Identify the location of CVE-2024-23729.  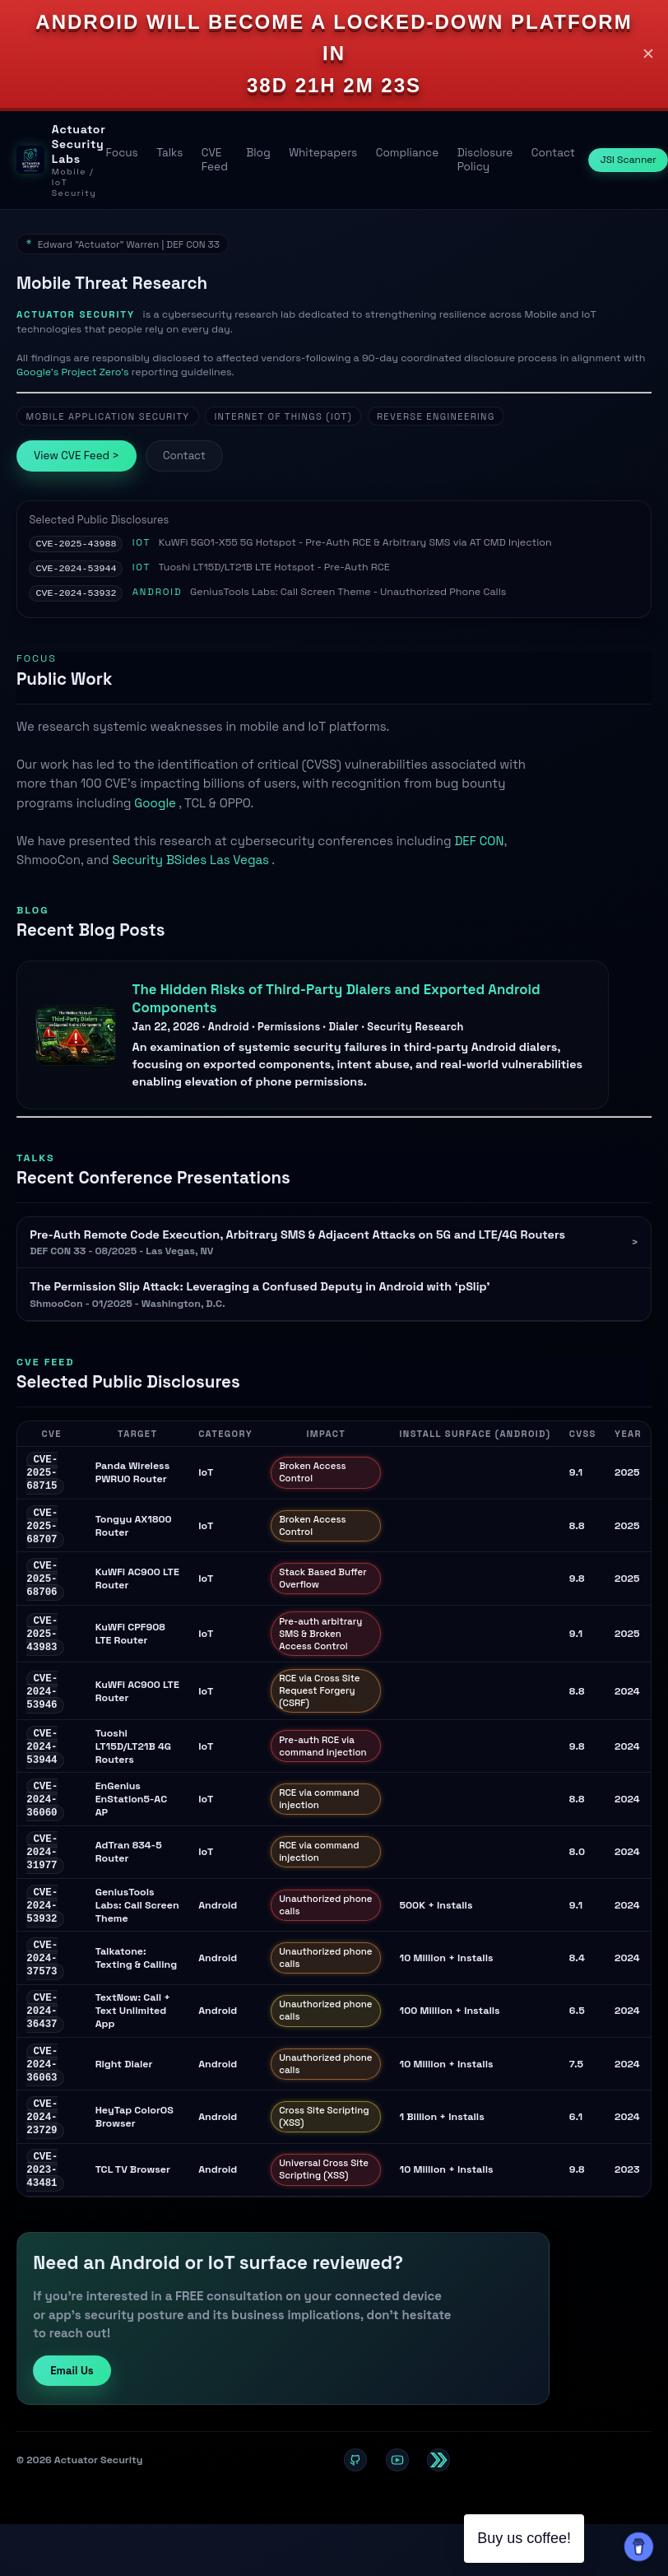
(42, 2145).